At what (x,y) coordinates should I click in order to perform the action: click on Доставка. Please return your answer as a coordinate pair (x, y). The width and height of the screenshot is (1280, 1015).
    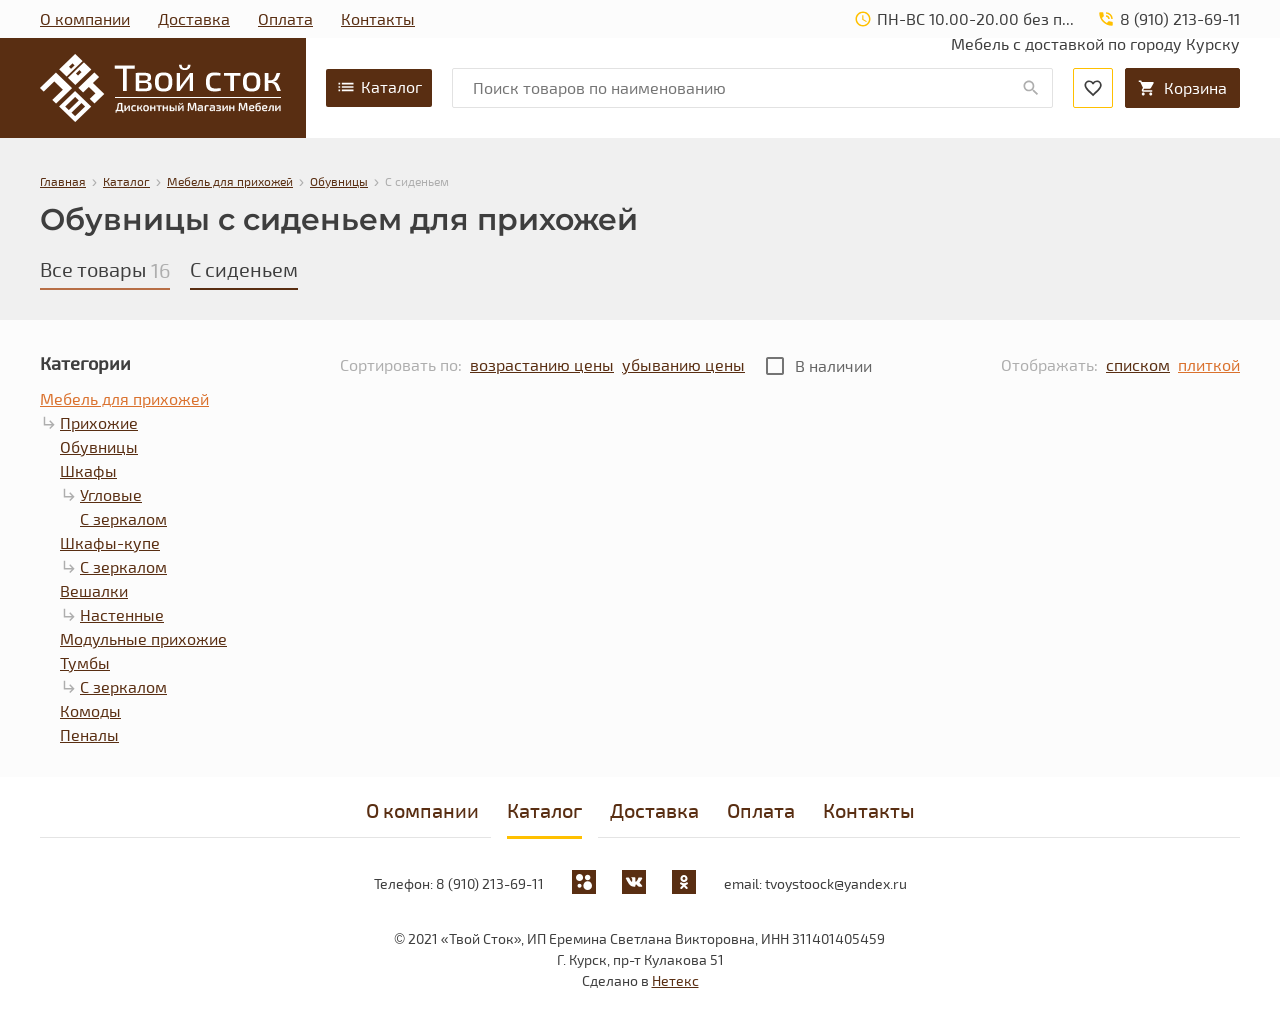
    Looking at the image, I should click on (194, 18).